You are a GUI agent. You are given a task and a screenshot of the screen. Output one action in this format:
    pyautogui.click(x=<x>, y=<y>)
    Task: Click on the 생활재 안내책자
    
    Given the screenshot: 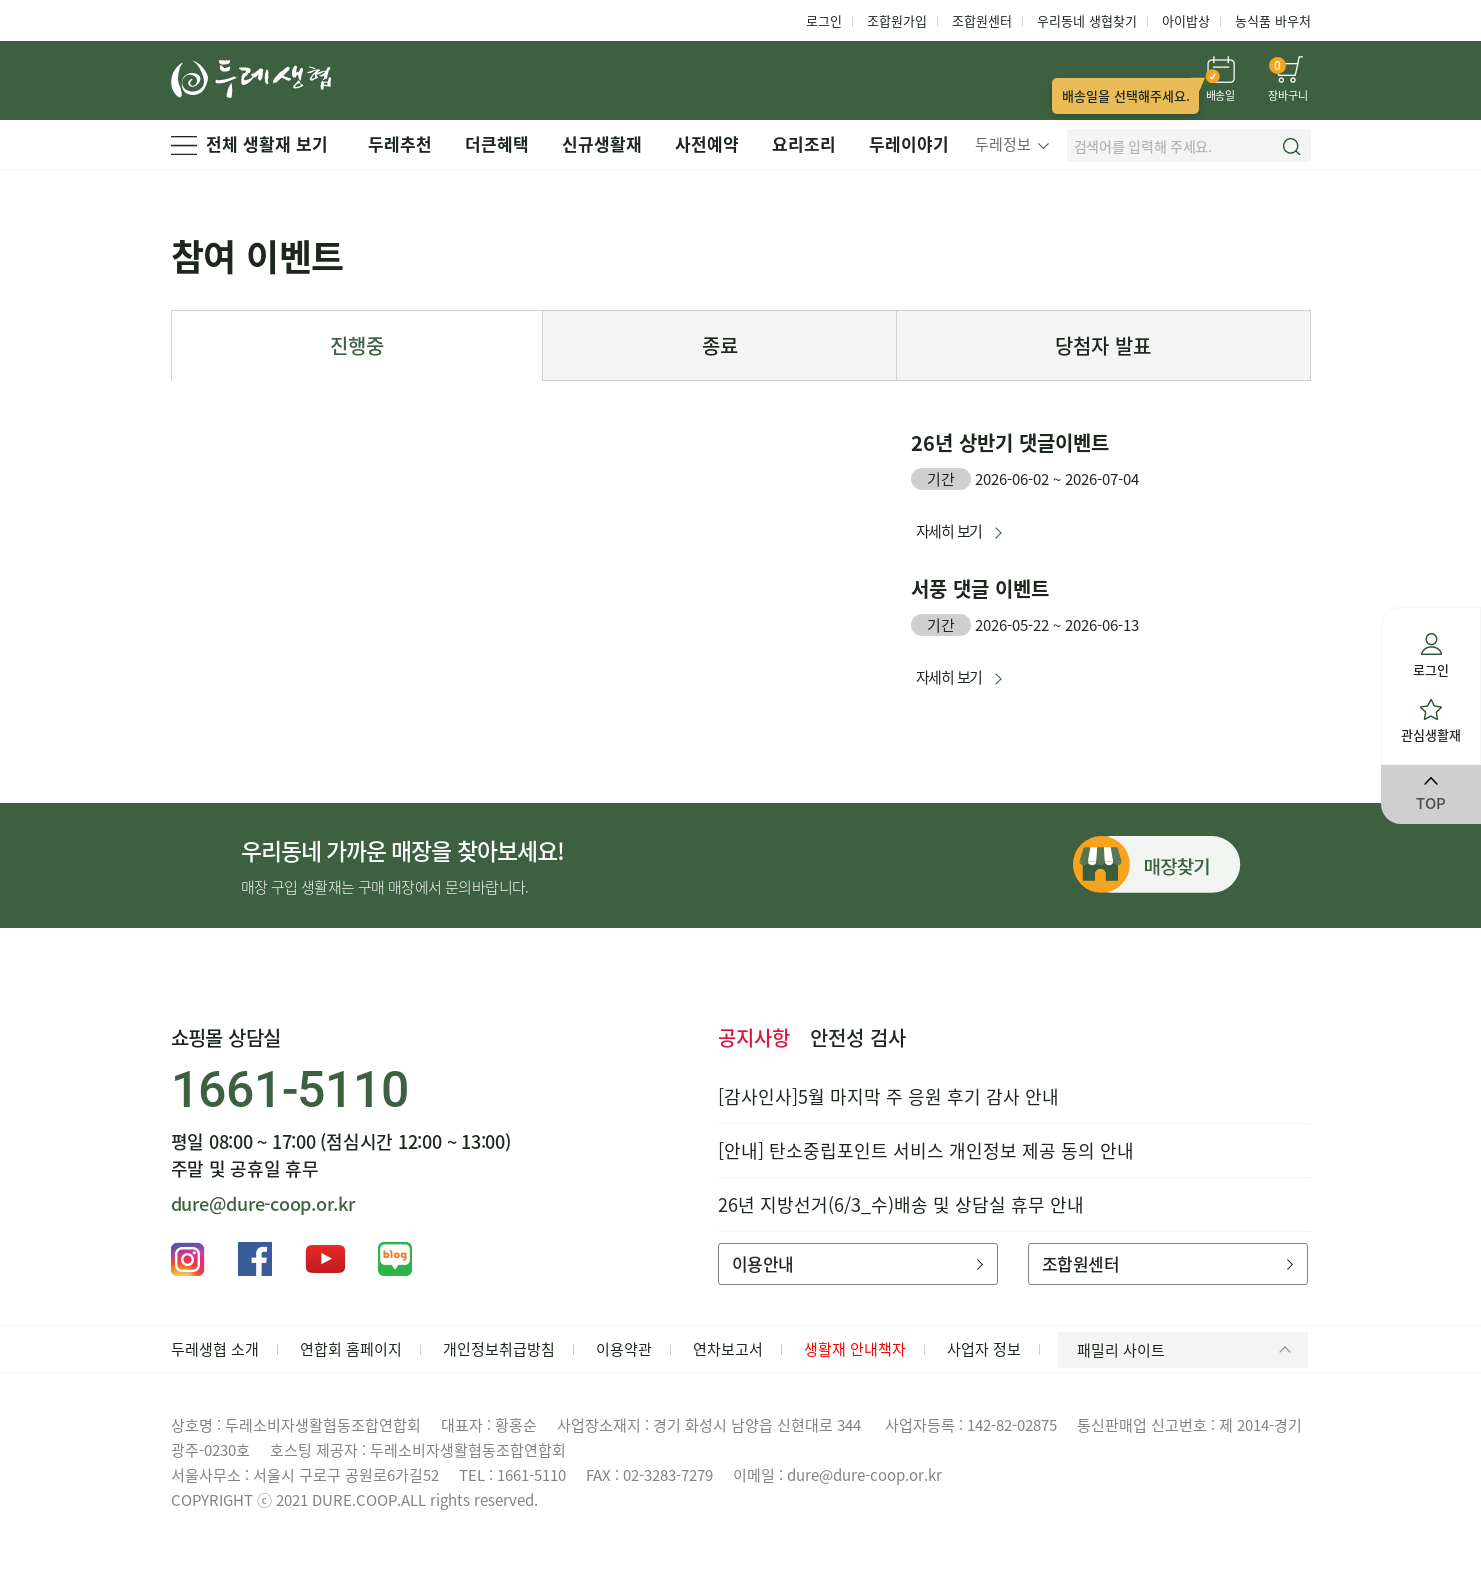 What is the action you would take?
    pyautogui.click(x=855, y=1349)
    